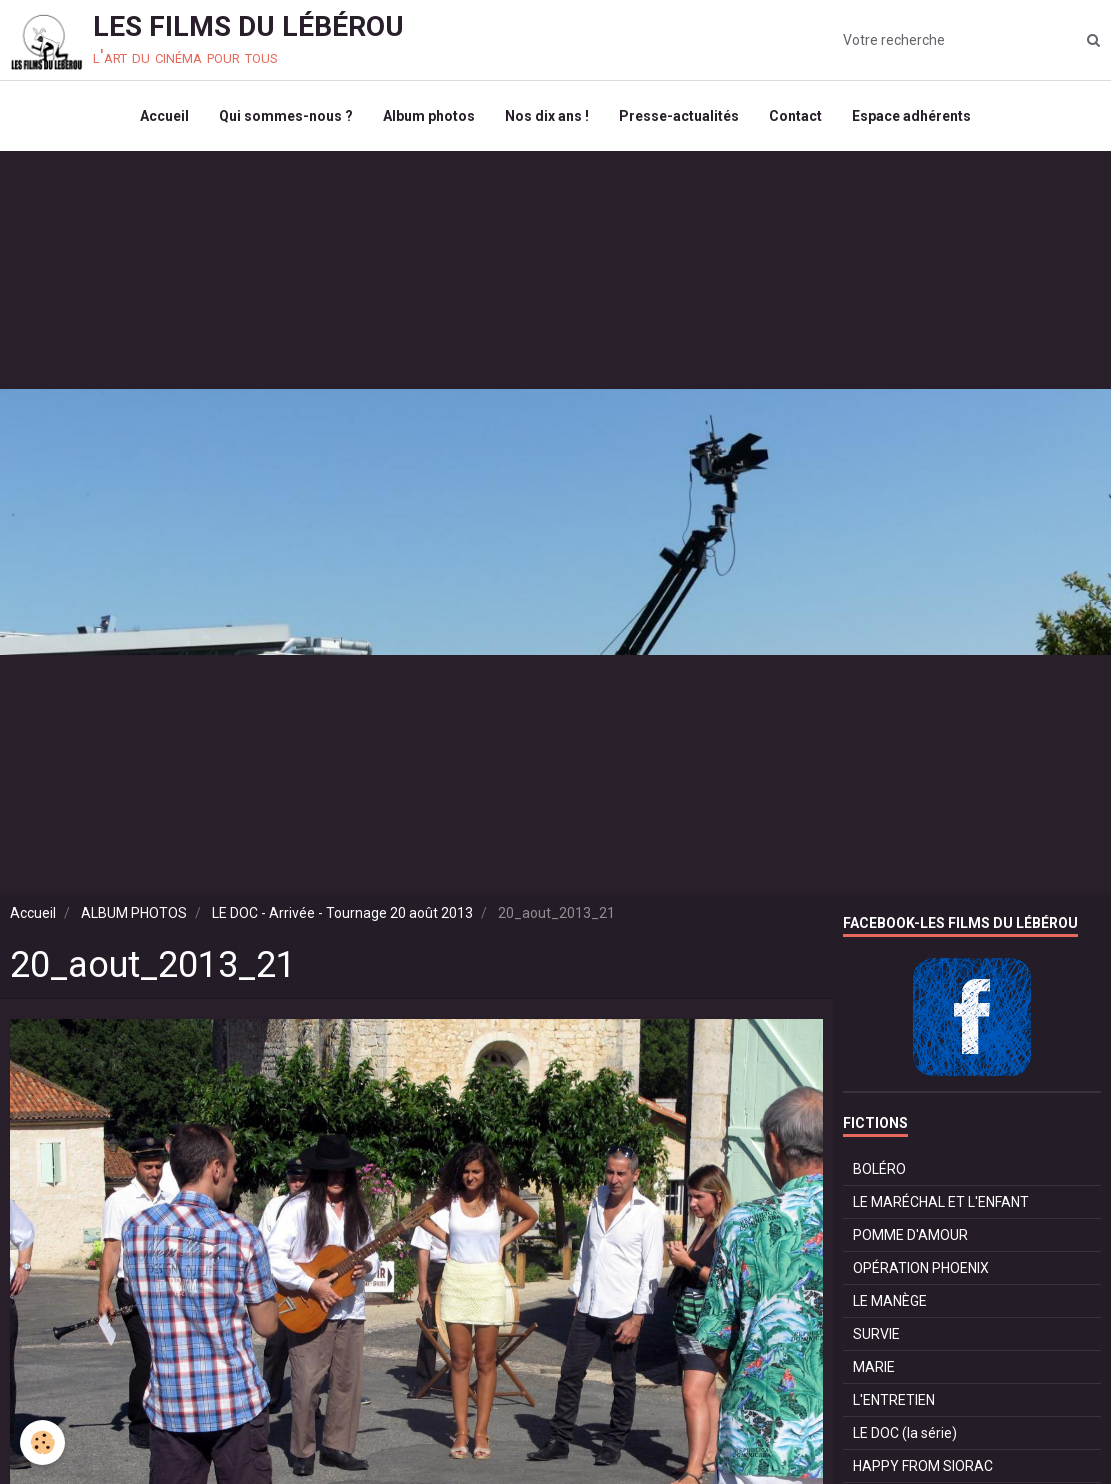 The height and width of the screenshot is (1484, 1111). I want to click on Presse-actualités, so click(679, 116).